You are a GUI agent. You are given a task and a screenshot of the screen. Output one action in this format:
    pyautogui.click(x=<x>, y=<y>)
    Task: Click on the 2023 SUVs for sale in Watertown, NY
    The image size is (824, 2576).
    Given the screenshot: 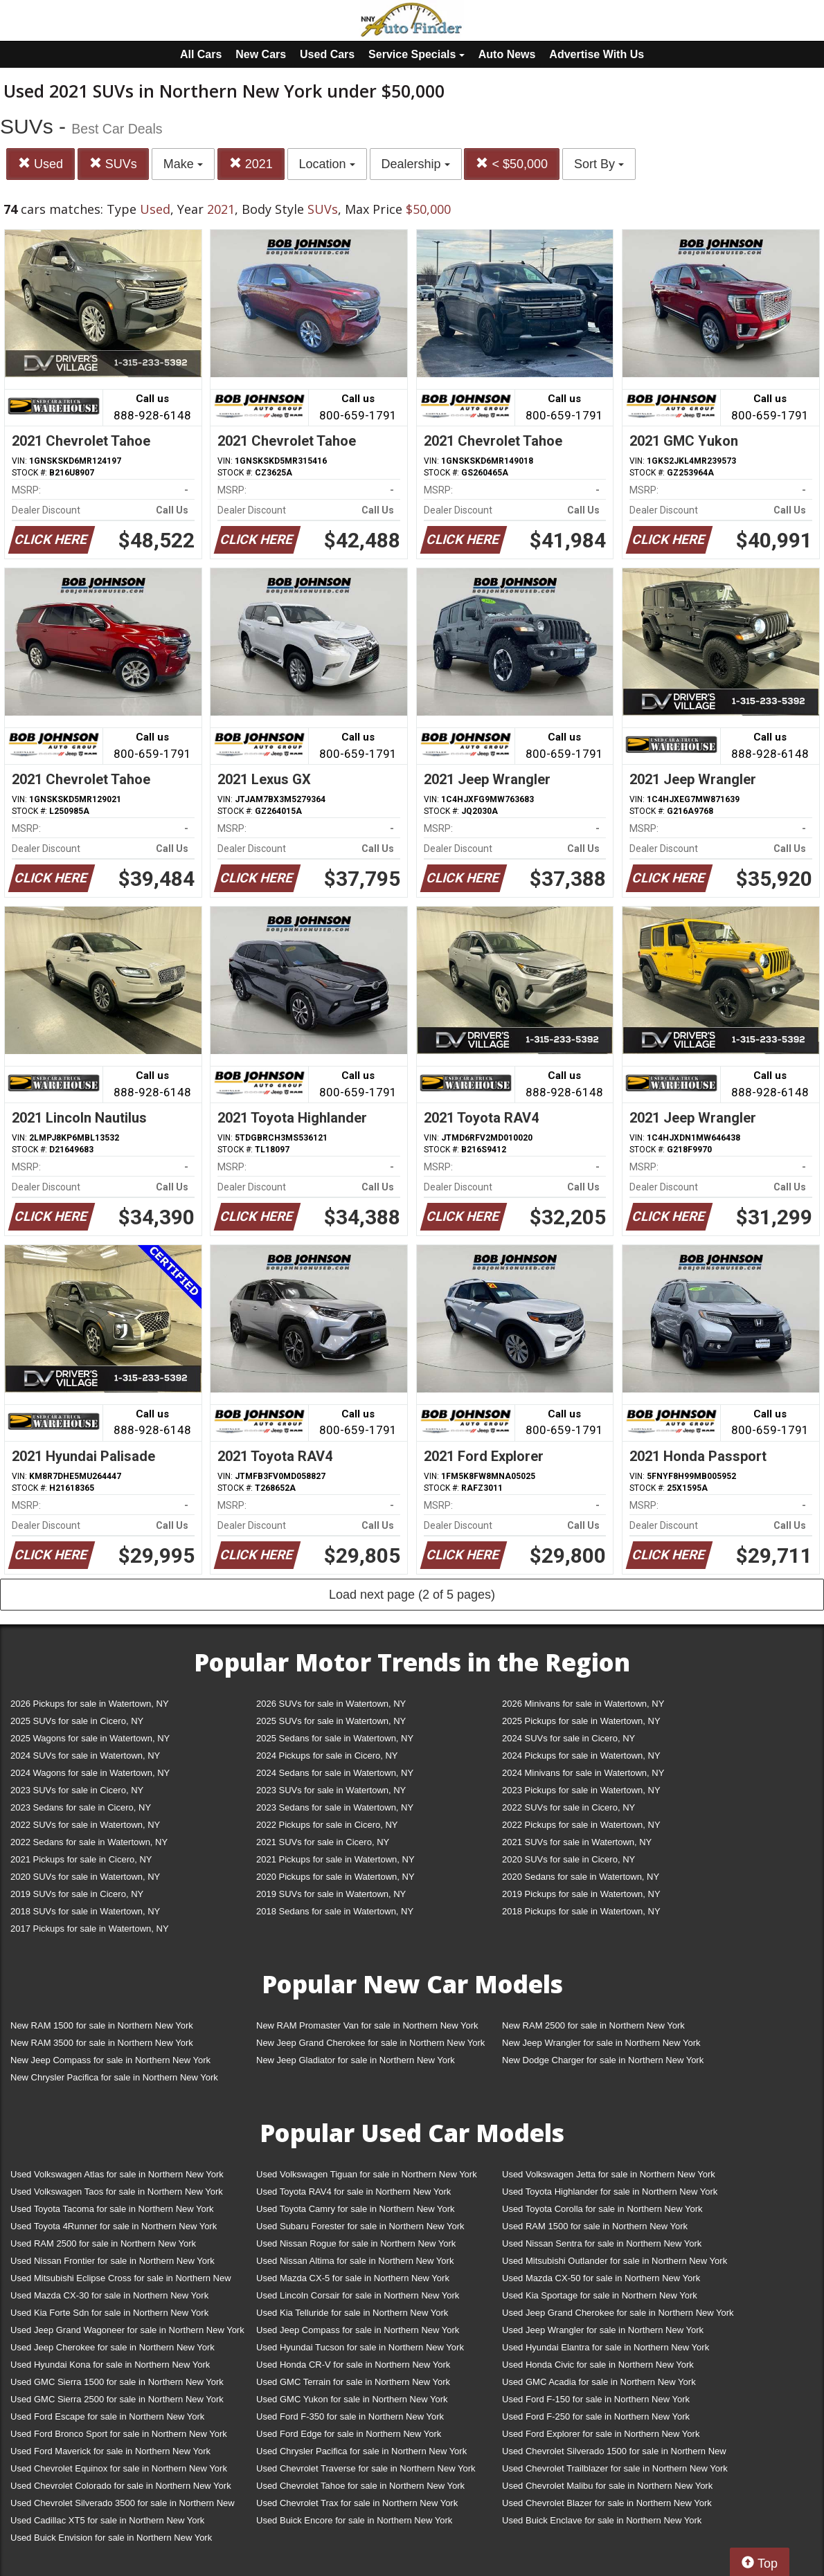 What is the action you would take?
    pyautogui.click(x=331, y=1790)
    